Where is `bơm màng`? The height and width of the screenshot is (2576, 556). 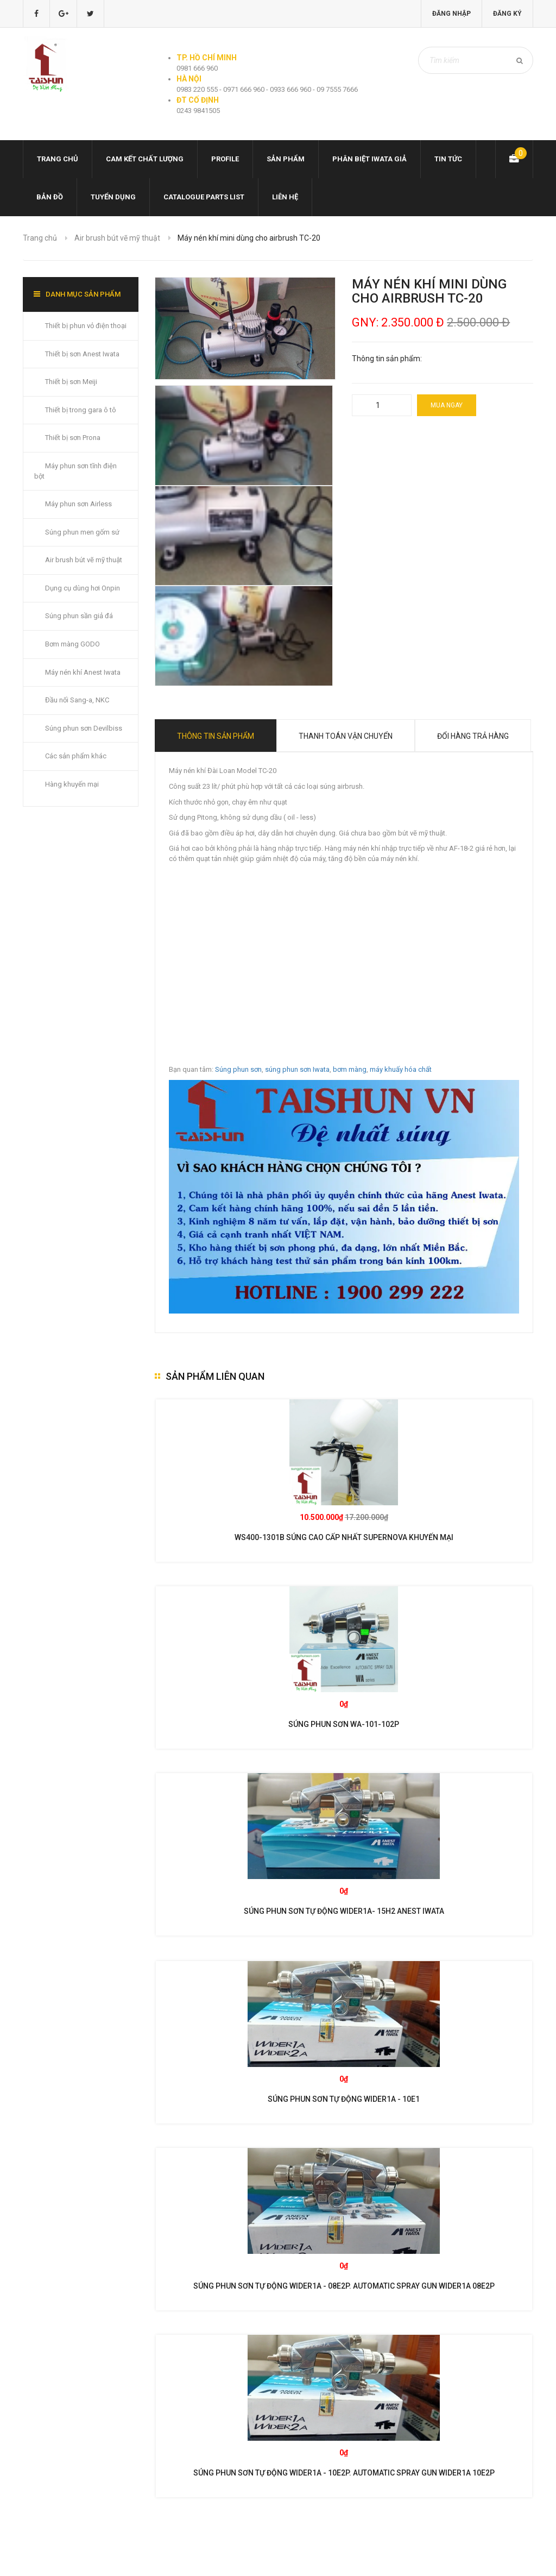
bơm màng is located at coordinates (350, 1069).